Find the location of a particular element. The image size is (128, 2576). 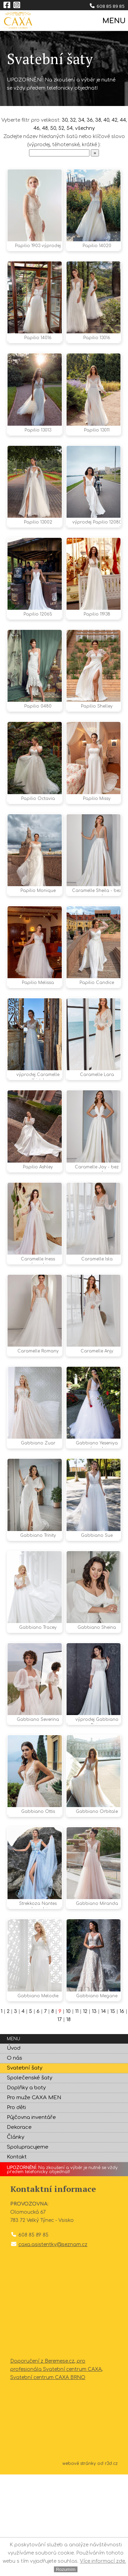

všechny is located at coordinates (85, 128).